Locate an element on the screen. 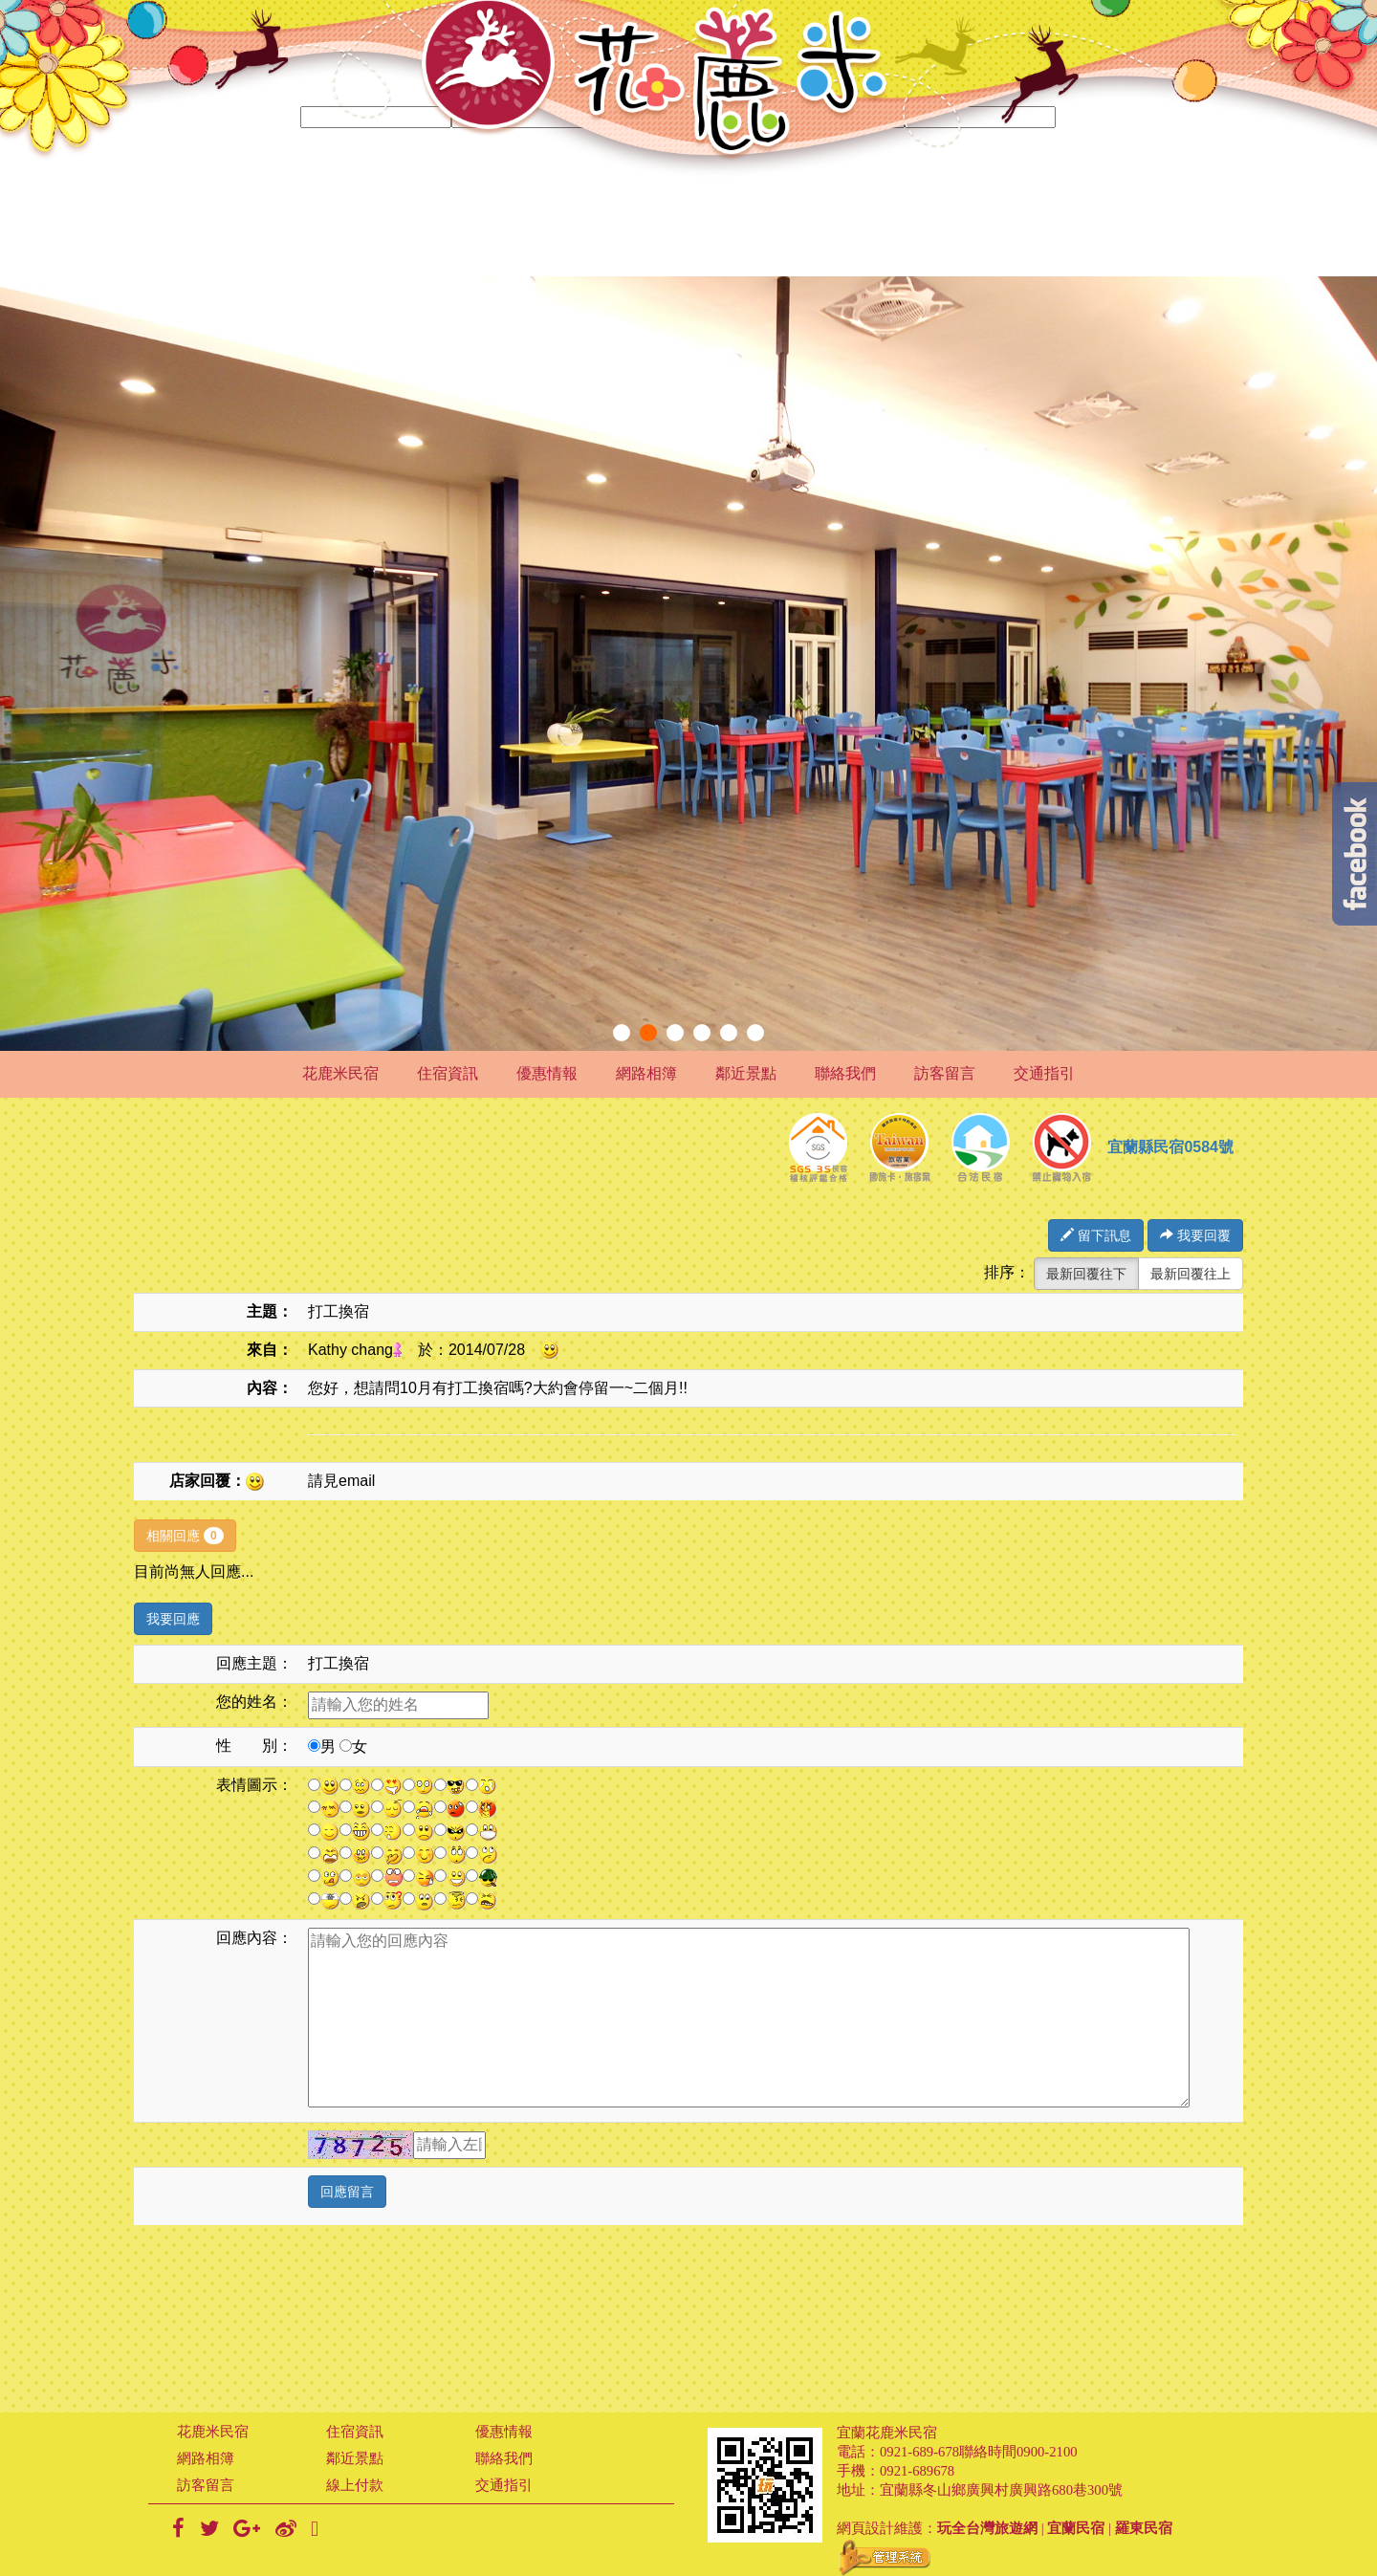 The width and height of the screenshot is (1377, 2576). 0921-689-678聯絡時間0900-2100 is located at coordinates (979, 2451).